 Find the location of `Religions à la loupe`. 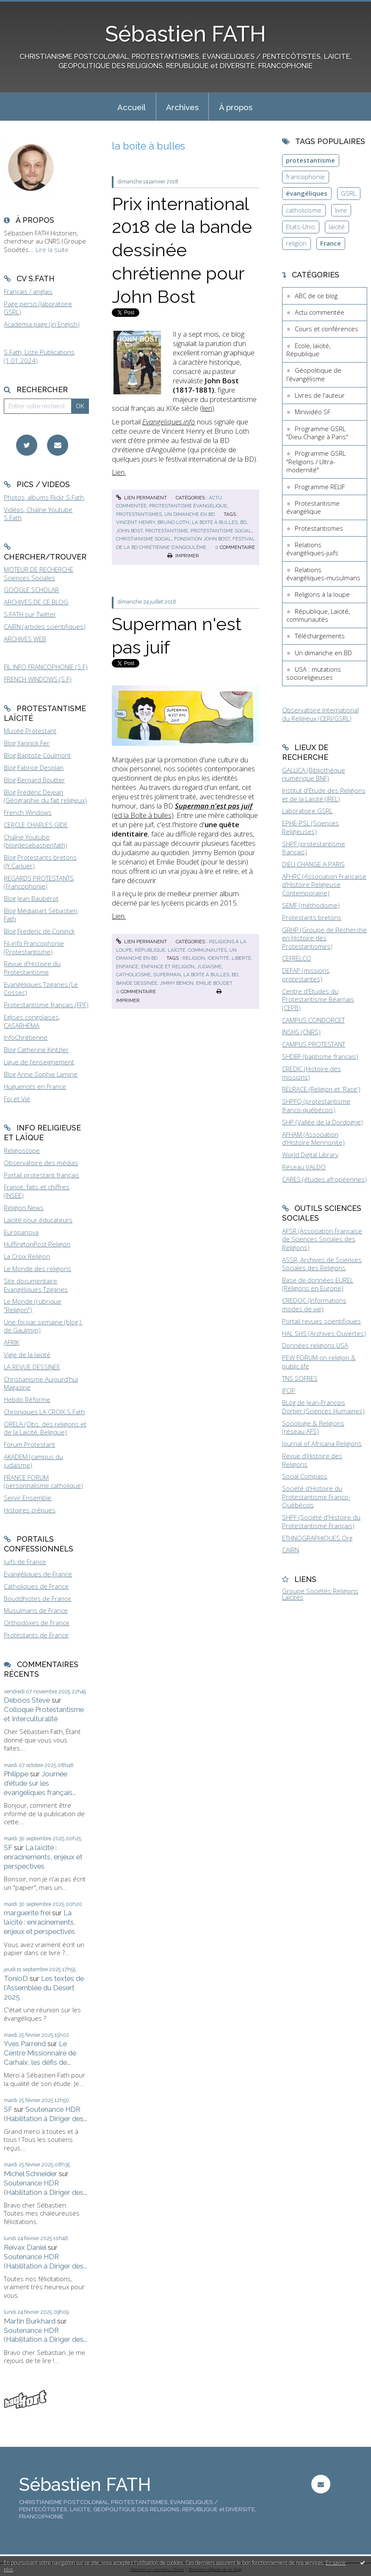

Religions à la loupe is located at coordinates (322, 594).